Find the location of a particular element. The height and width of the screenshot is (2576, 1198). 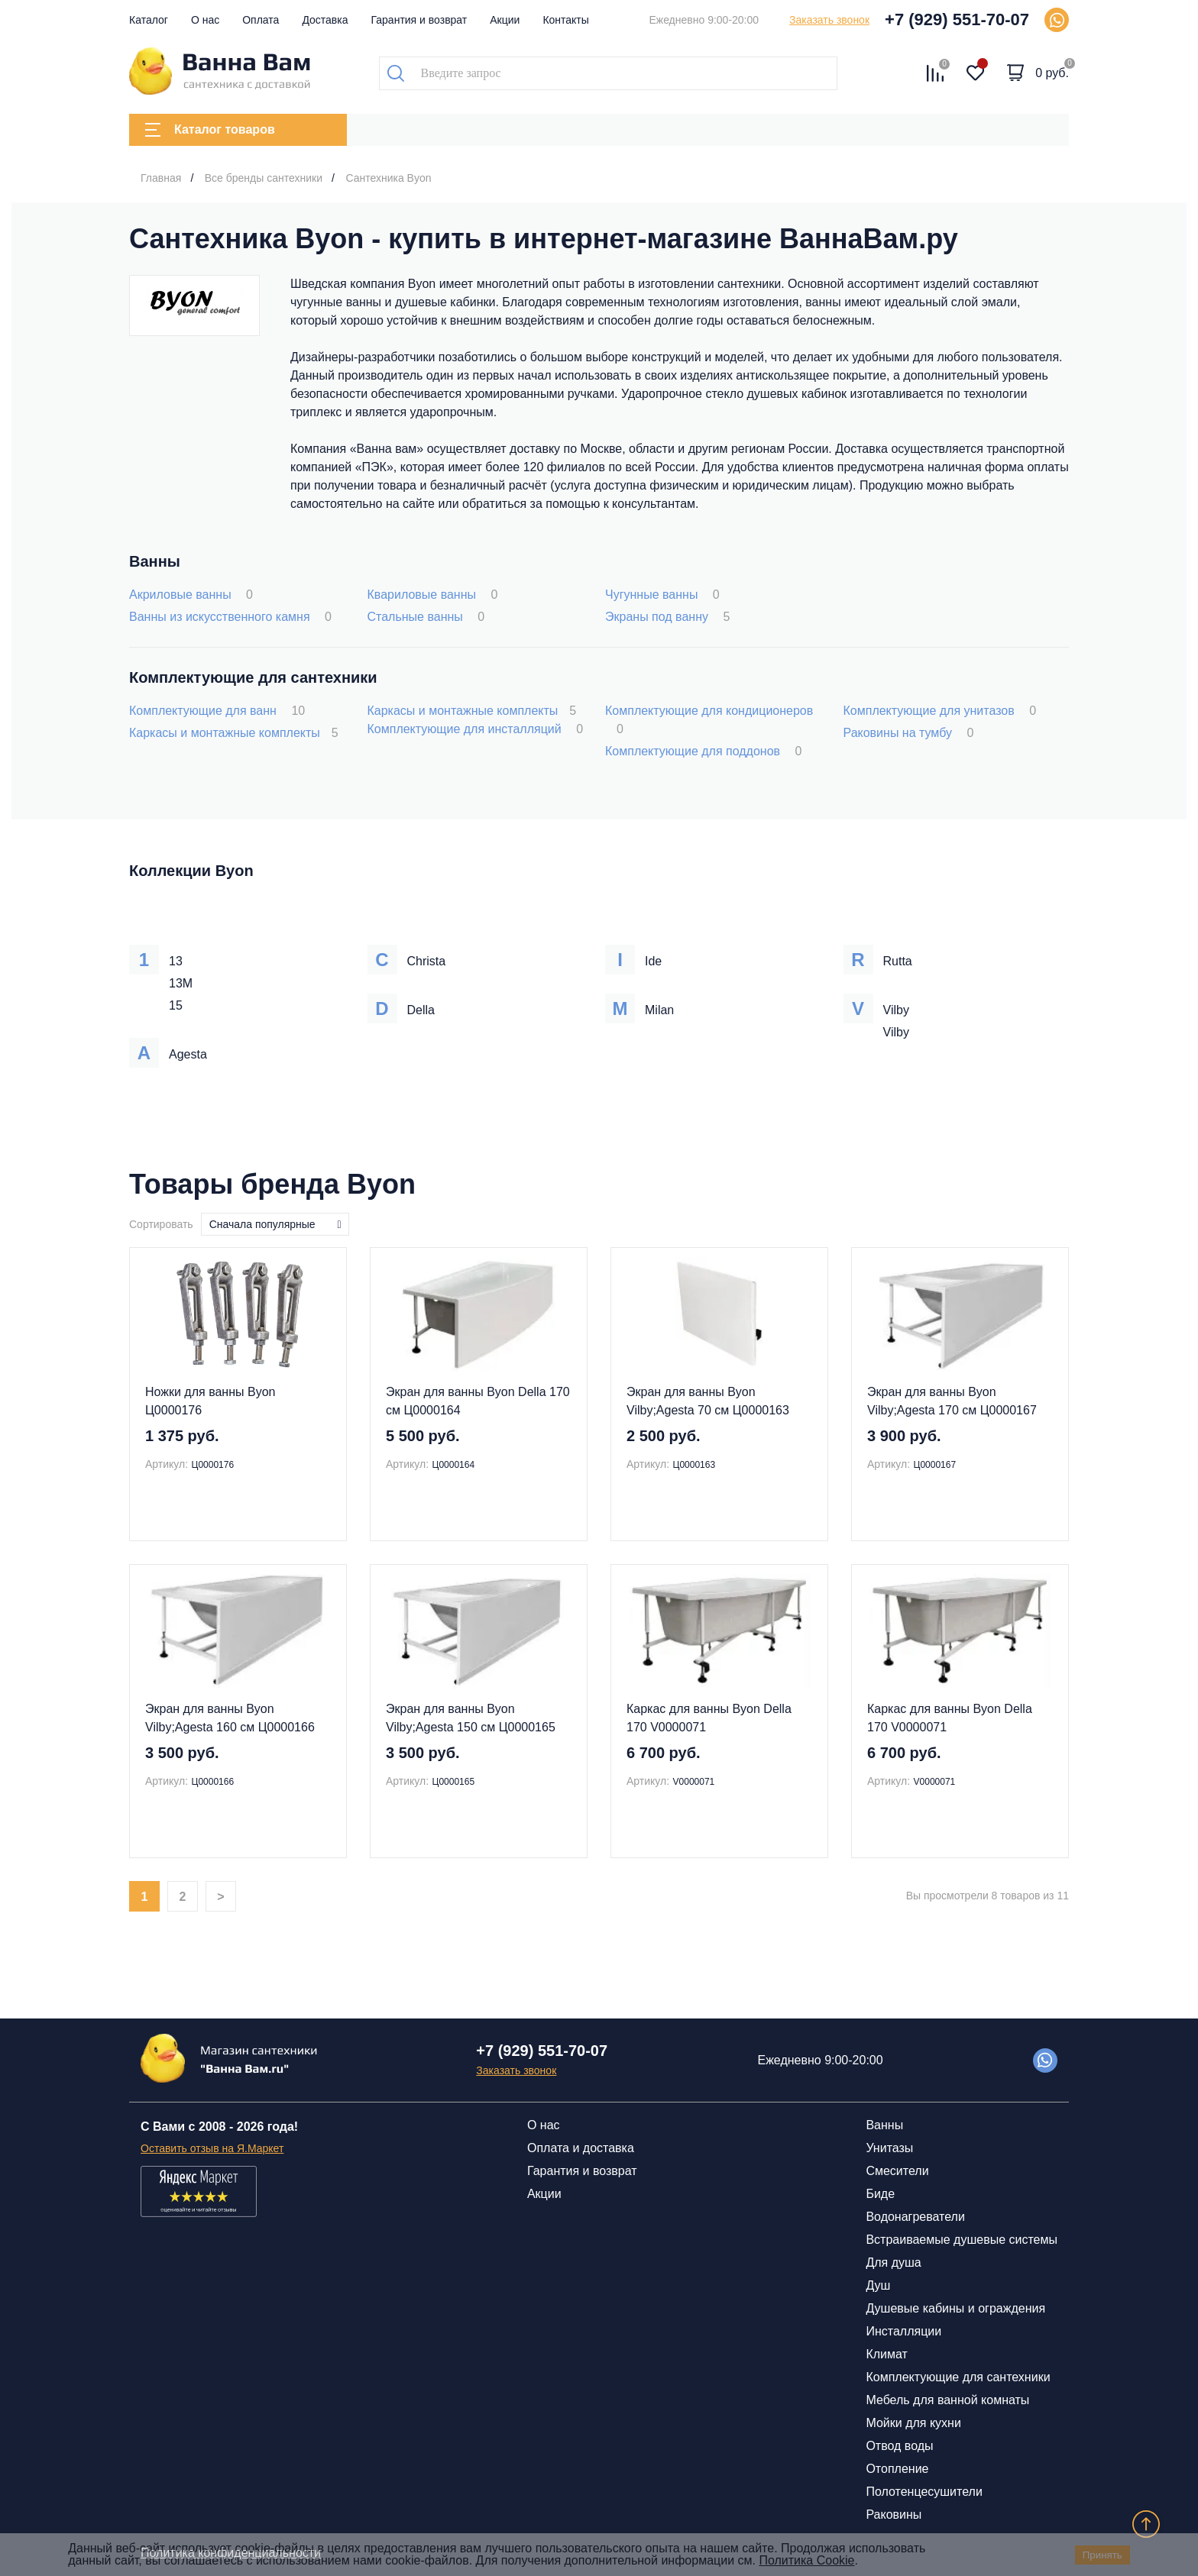

Комплектующие для ванн is located at coordinates (217, 710).